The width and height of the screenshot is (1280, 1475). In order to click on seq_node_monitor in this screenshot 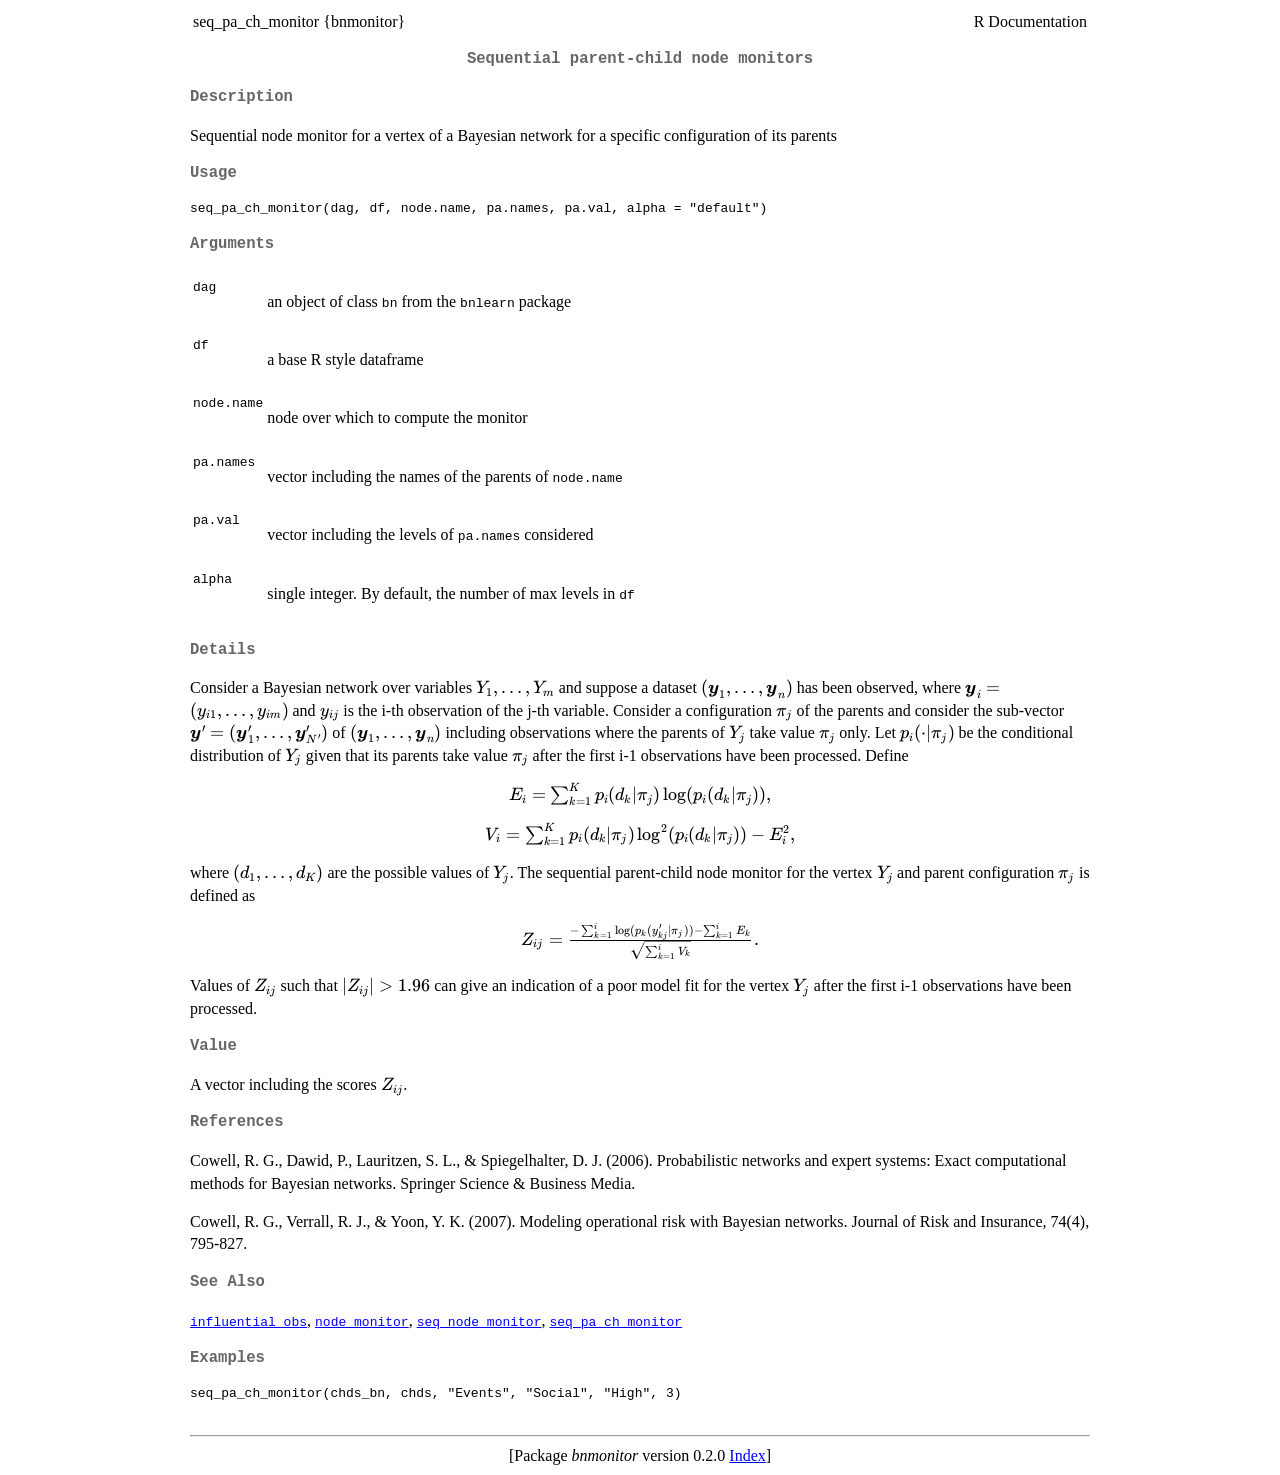, I will do `click(479, 1321)`.